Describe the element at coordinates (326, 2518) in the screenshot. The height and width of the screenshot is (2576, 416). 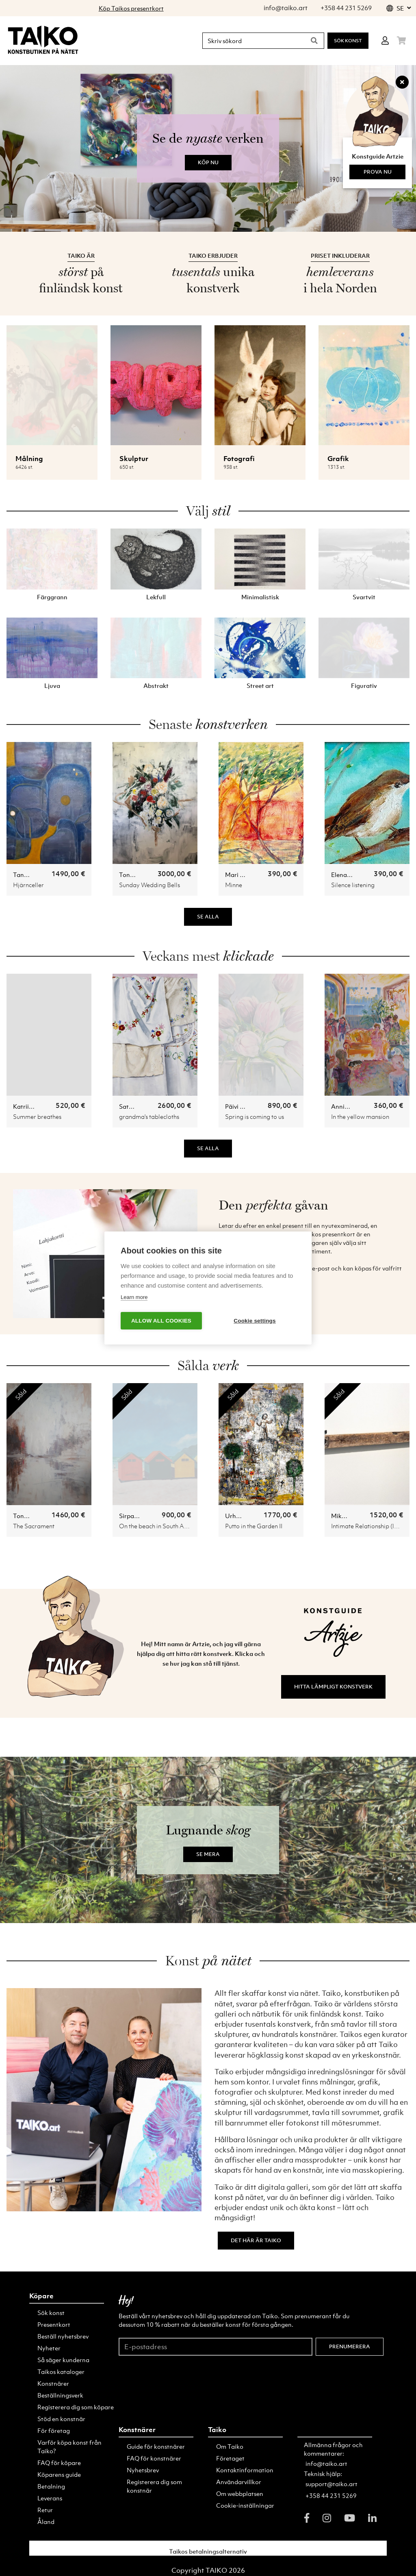
I see `[instagram]` at that location.